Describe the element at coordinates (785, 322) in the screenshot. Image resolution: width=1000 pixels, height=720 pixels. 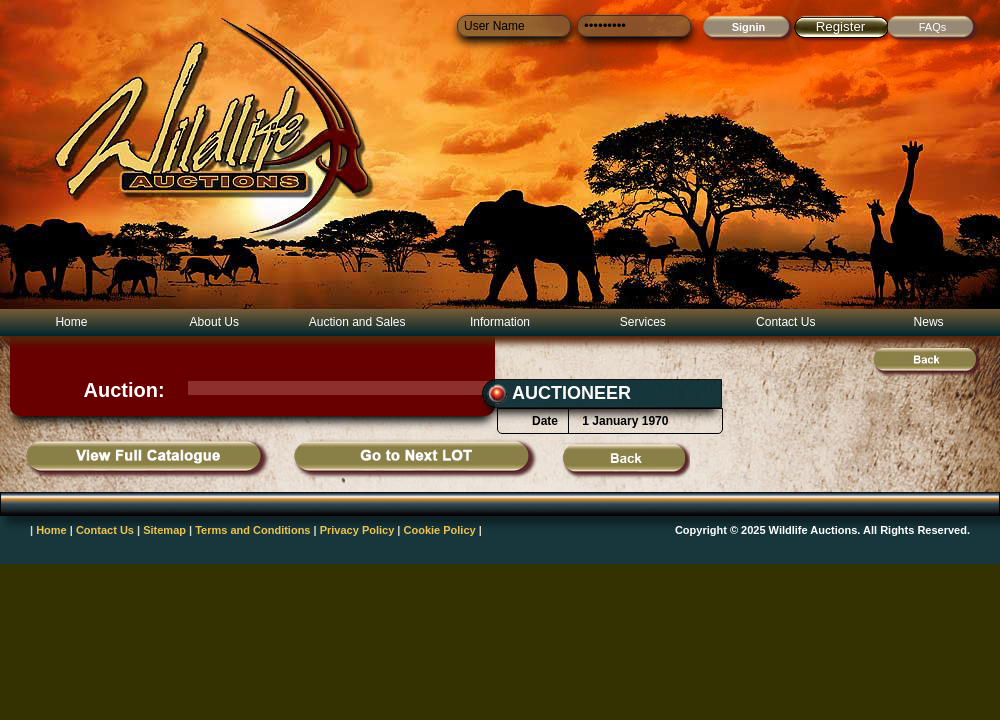
I see `Contact Us` at that location.